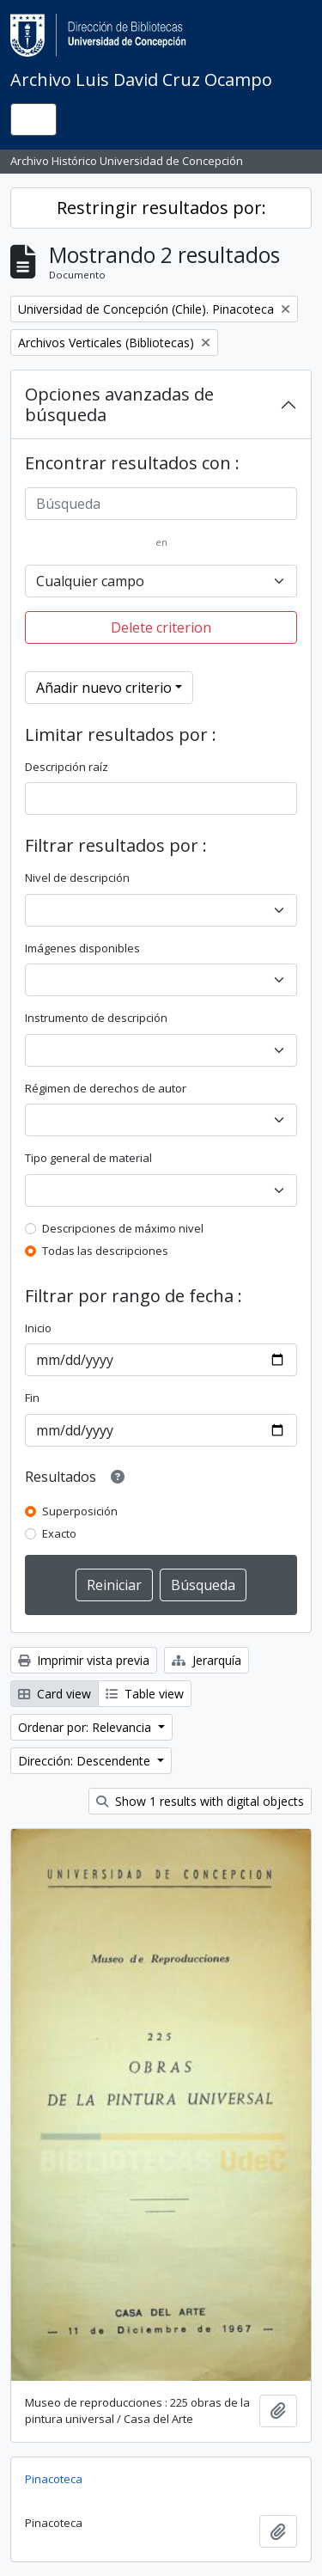  Describe the element at coordinates (105, 1088) in the screenshot. I see `Régimen de derechos de autor` at that location.